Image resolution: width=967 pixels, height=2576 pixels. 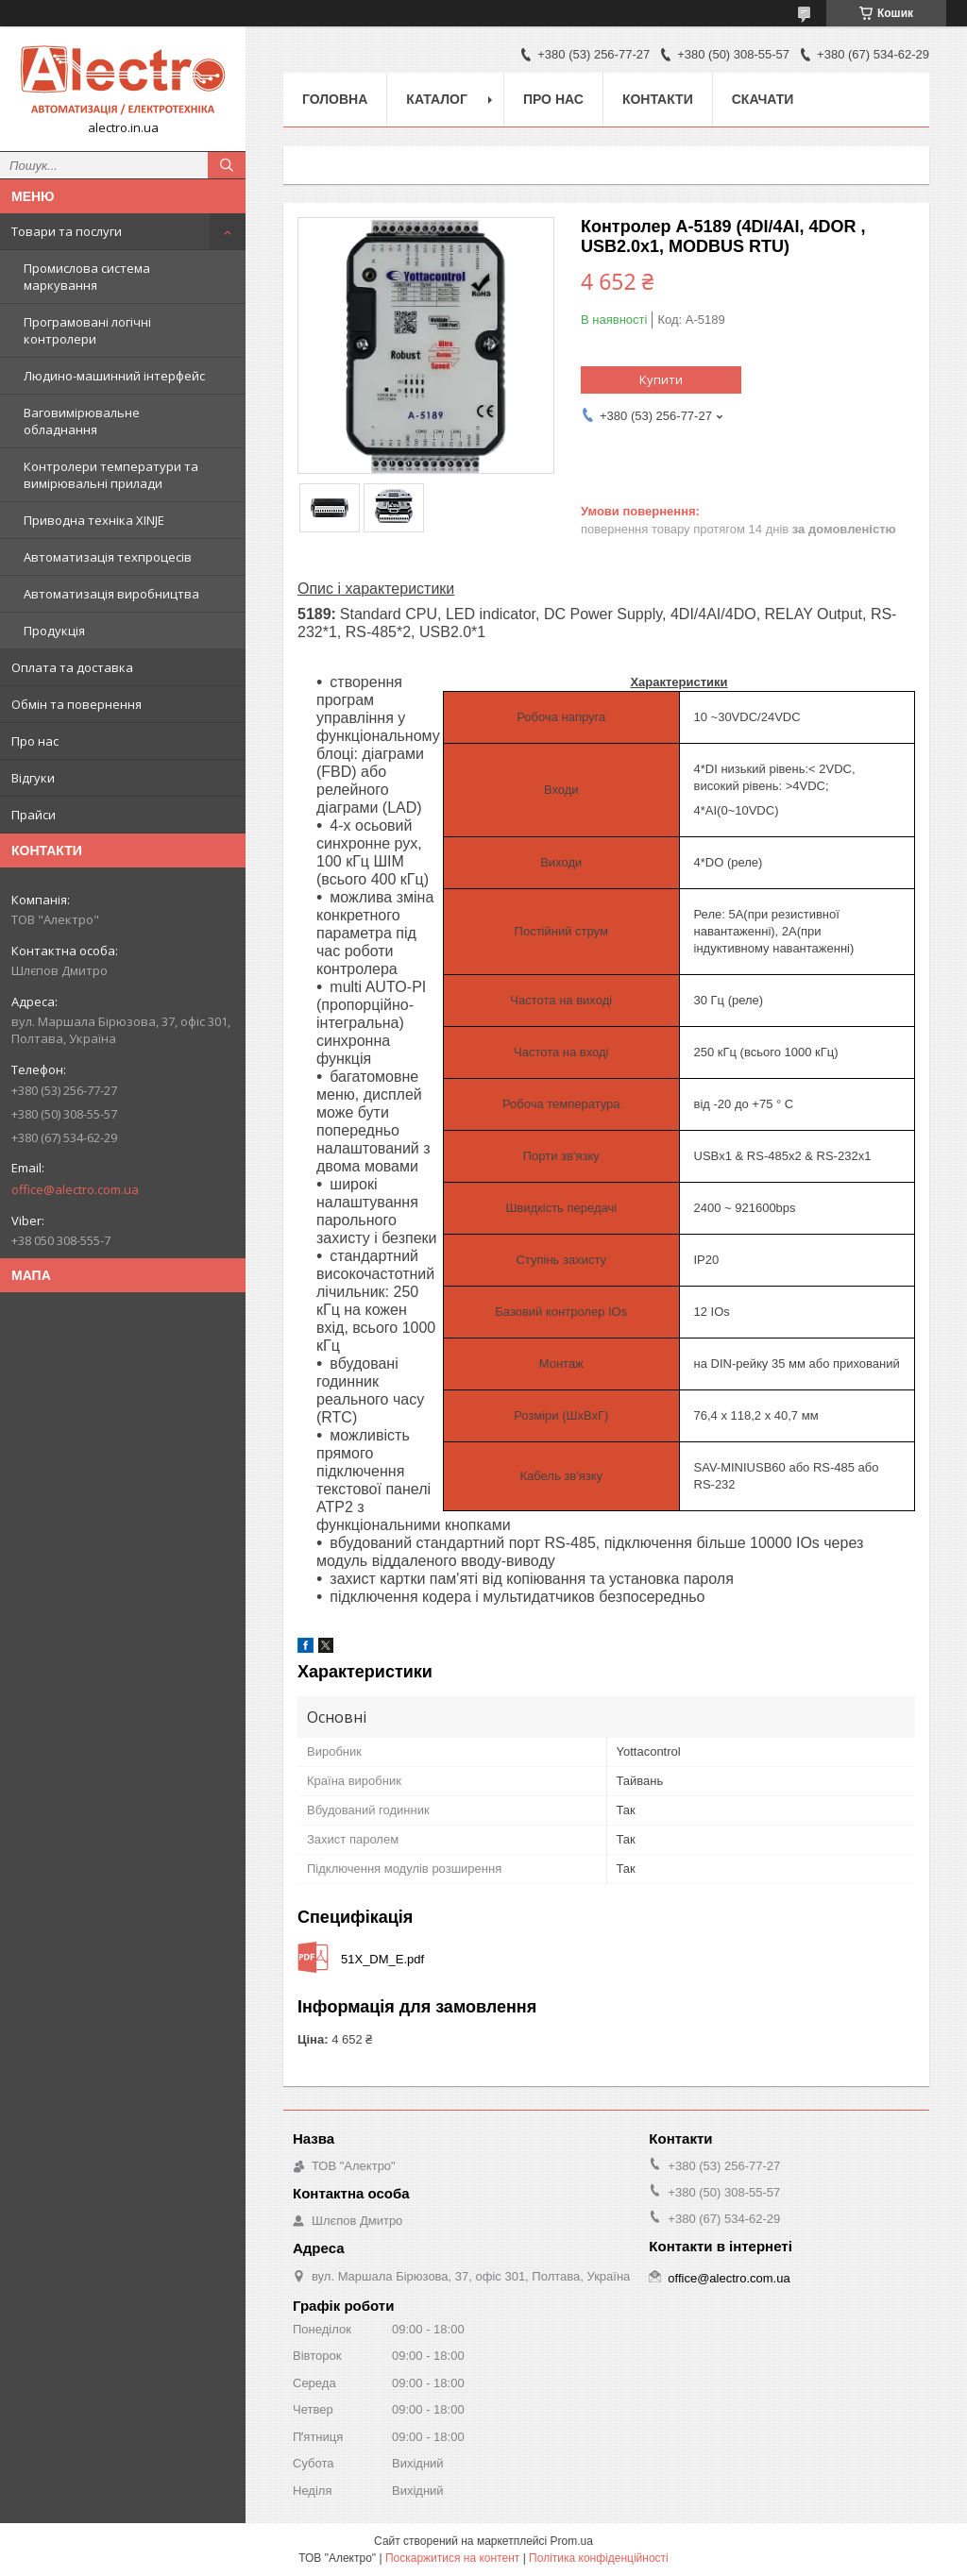 What do you see at coordinates (75, 1189) in the screenshot?
I see `office@alectro.com.ua` at bounding box center [75, 1189].